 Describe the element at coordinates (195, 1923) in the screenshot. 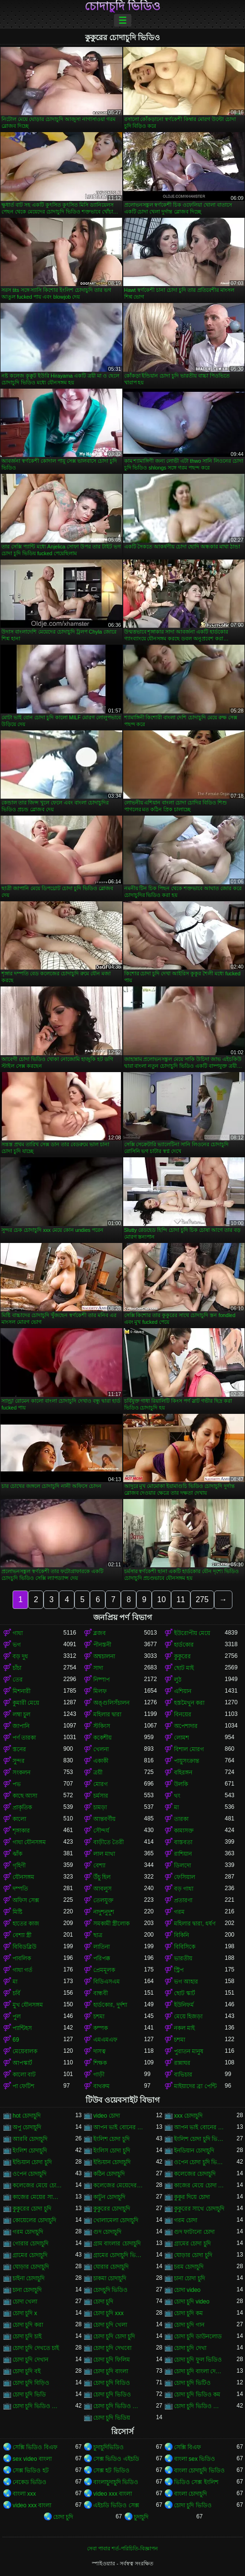

I see `মহিলার দ্বারা, ধর্ষণ` at that location.